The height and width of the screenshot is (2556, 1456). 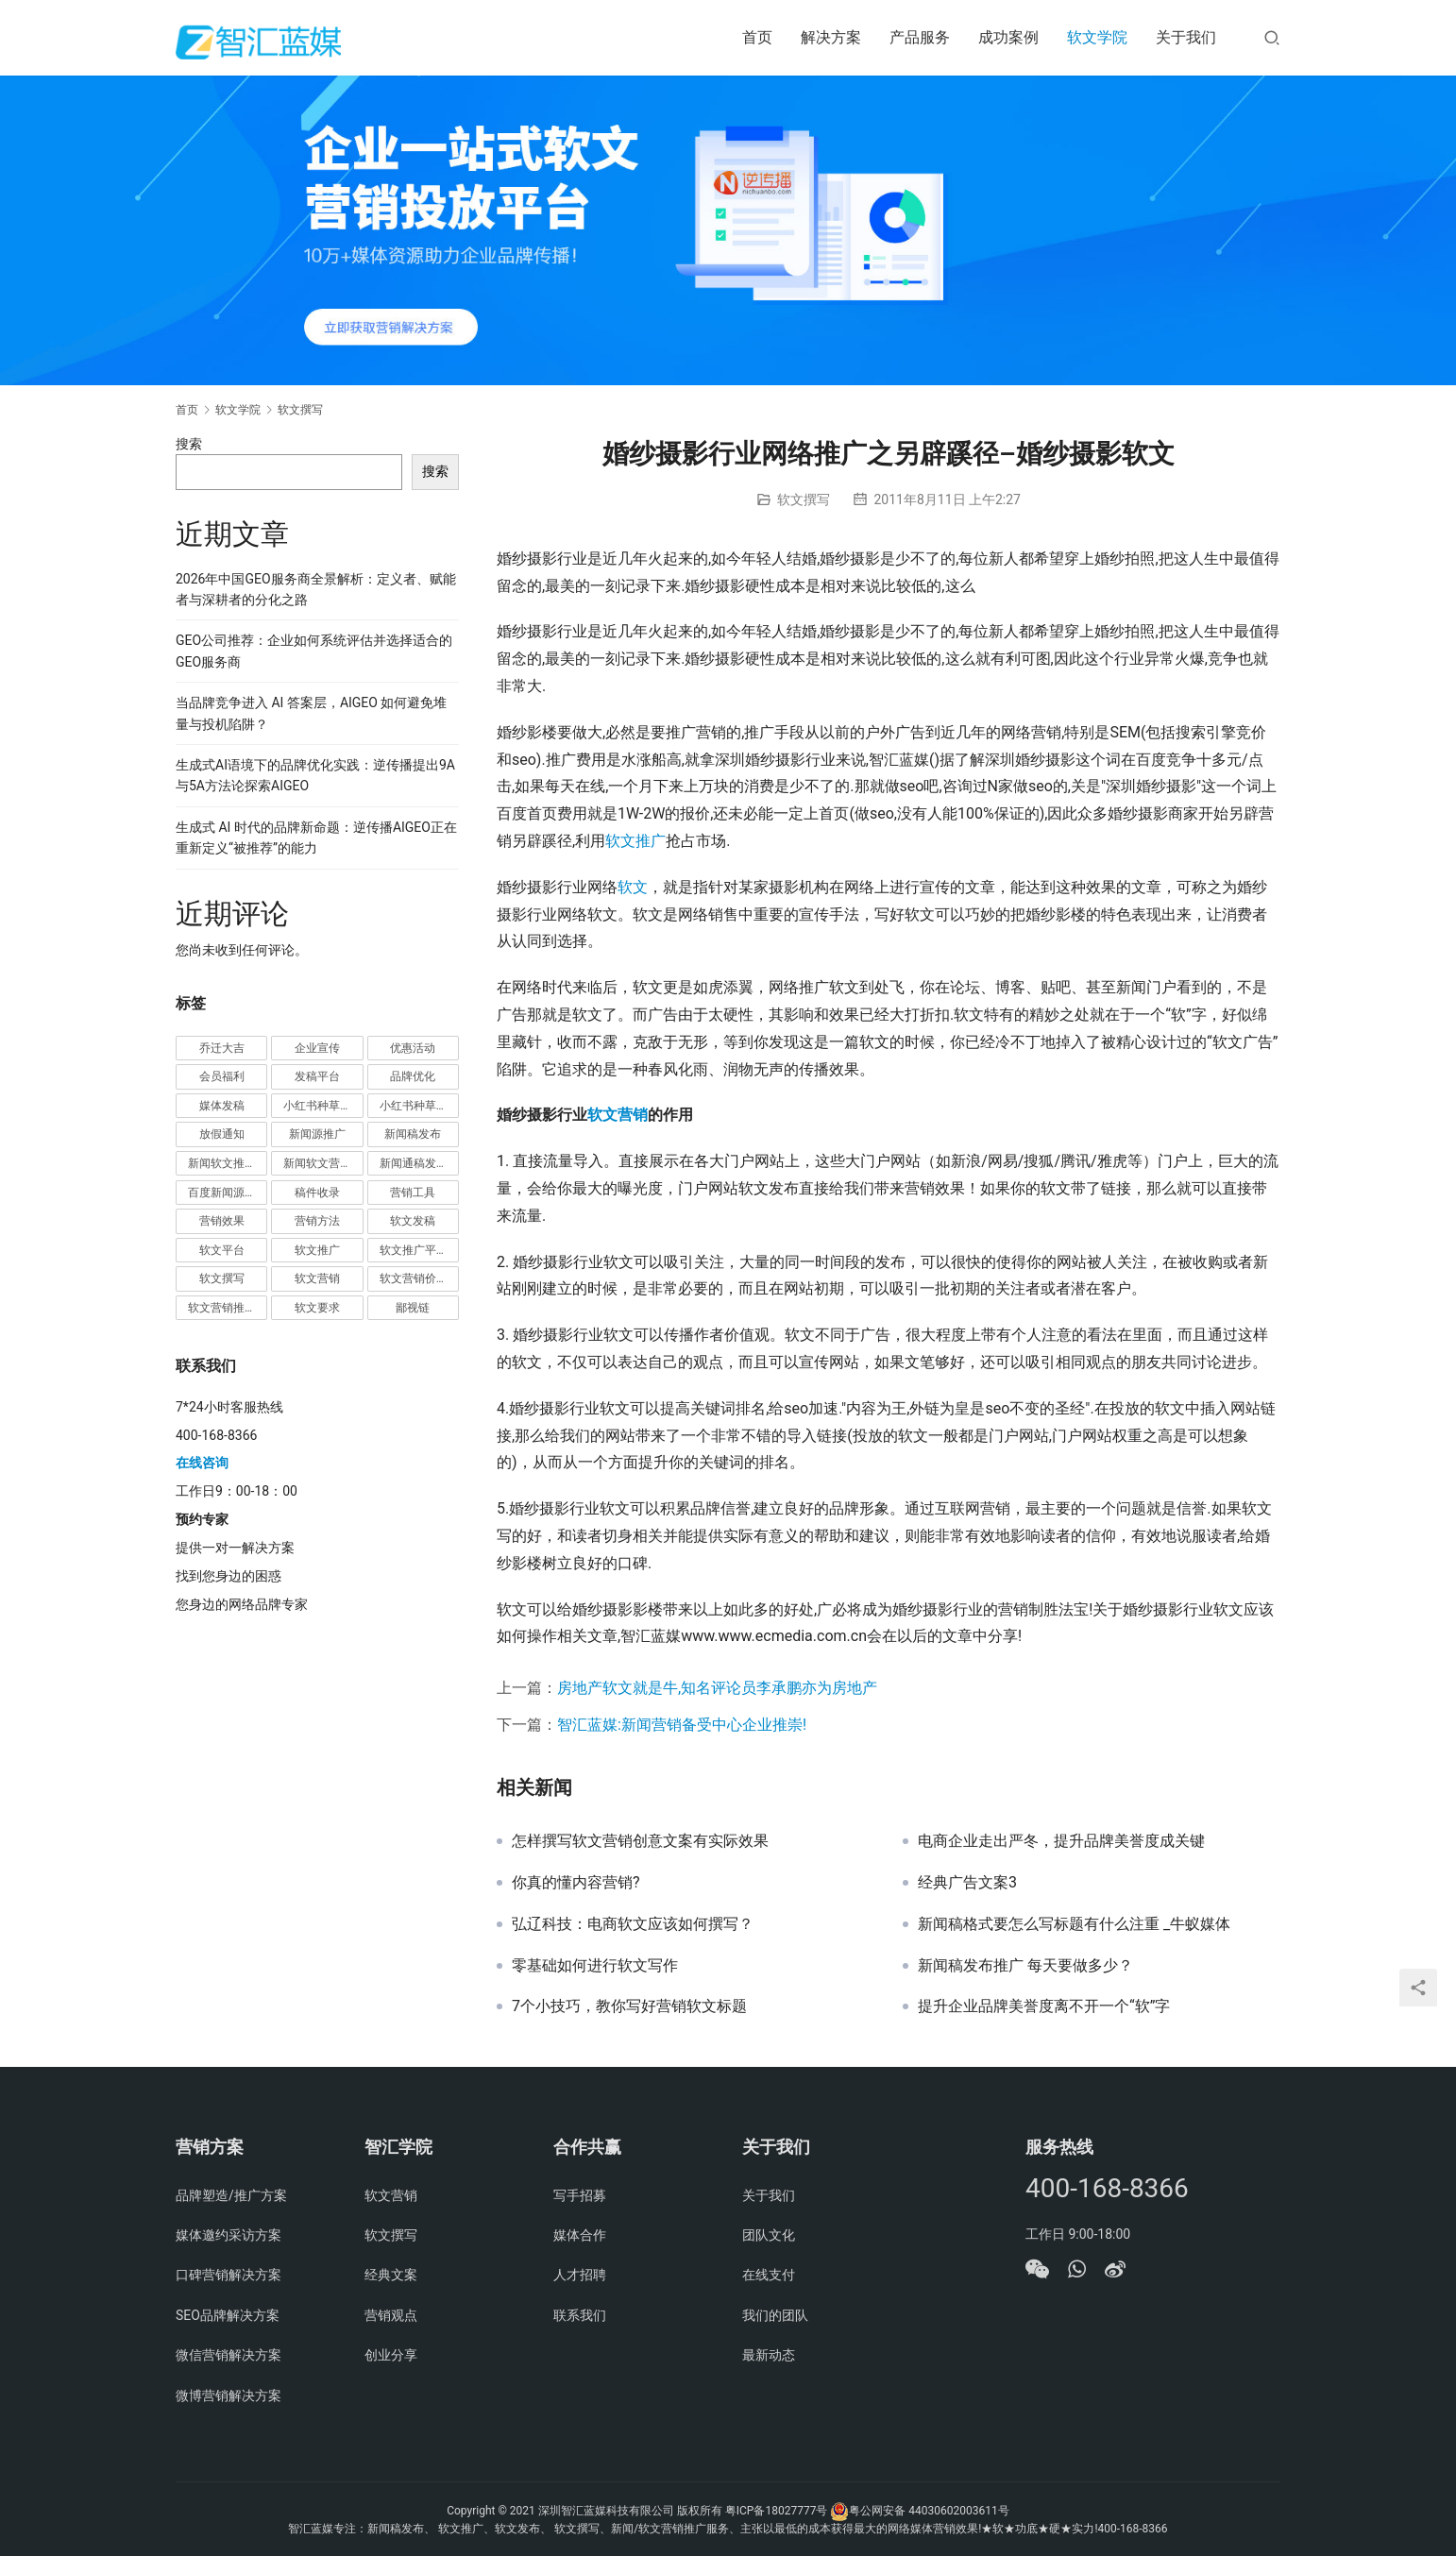 What do you see at coordinates (222, 1134) in the screenshot?
I see `放假通知 [放假通知 (2 项)]` at bounding box center [222, 1134].